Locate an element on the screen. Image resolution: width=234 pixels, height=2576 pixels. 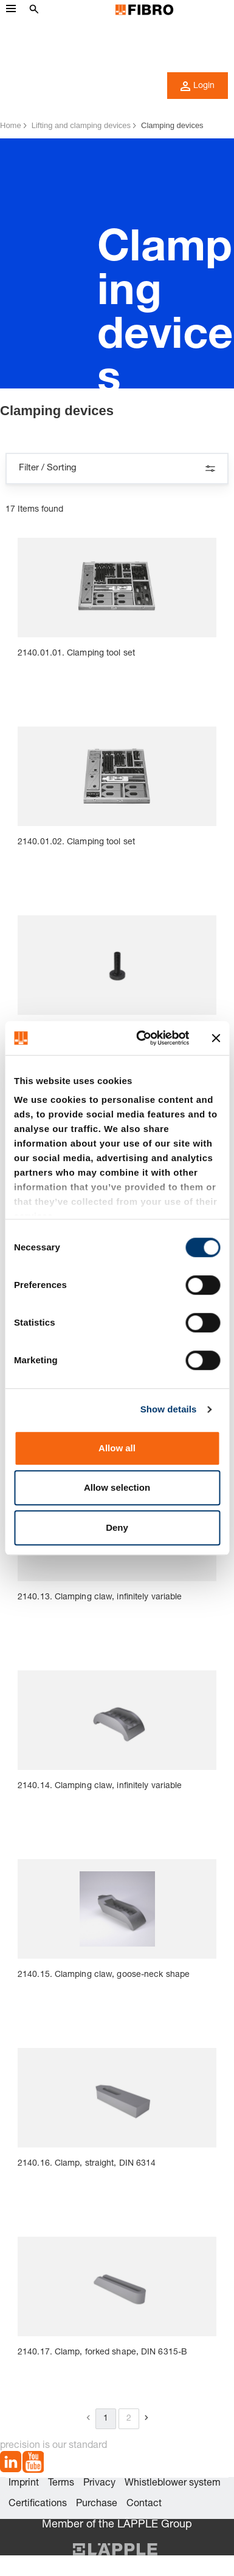
Allow all is located at coordinates (117, 1448).